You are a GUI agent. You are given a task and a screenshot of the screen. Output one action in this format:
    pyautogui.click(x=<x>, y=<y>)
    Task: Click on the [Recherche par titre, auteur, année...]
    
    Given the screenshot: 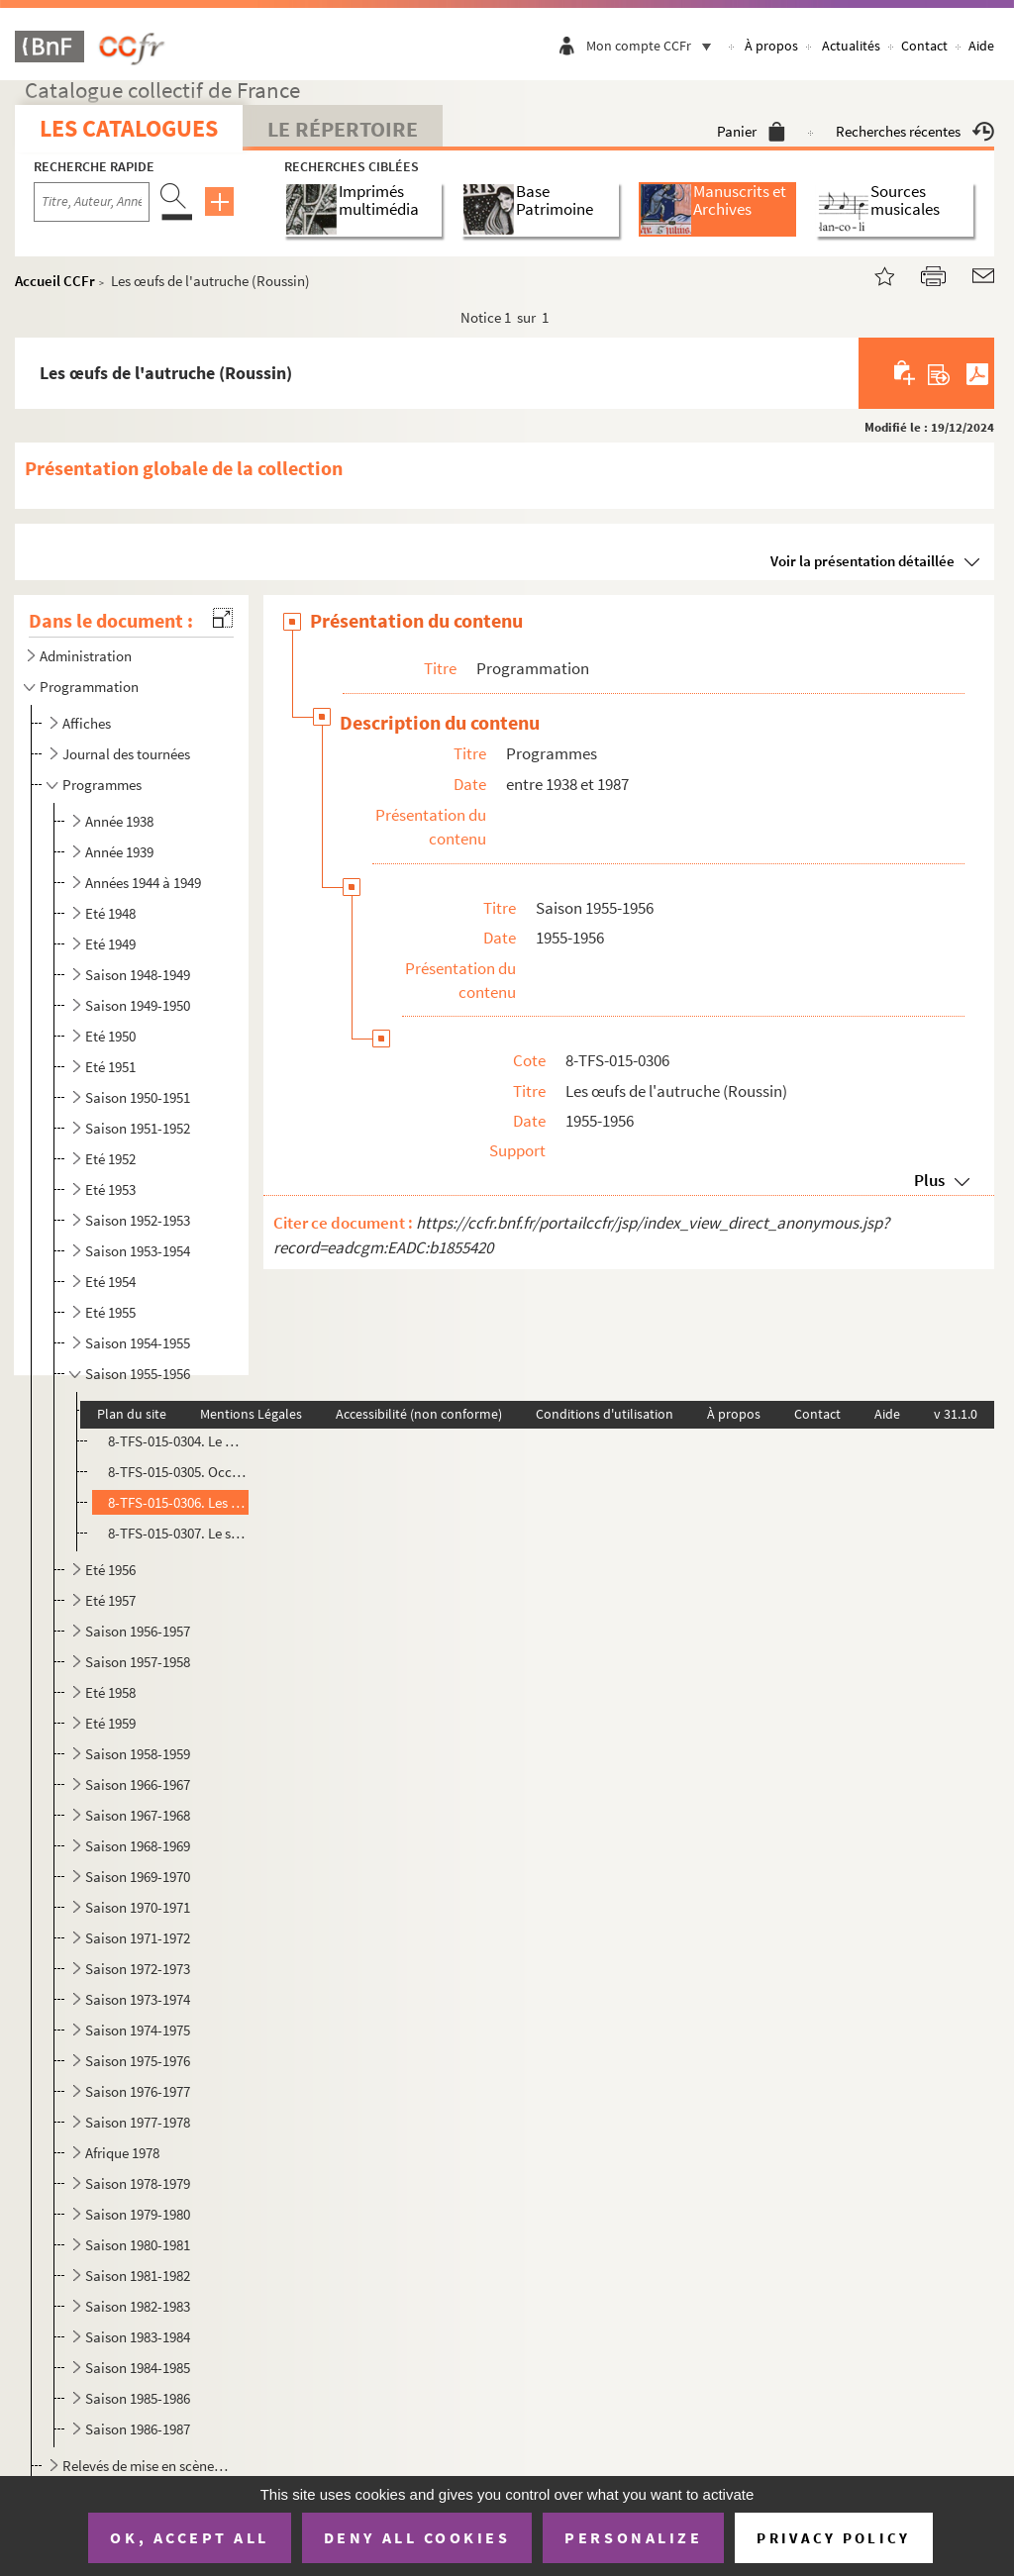 What is the action you would take?
    pyautogui.click(x=92, y=202)
    